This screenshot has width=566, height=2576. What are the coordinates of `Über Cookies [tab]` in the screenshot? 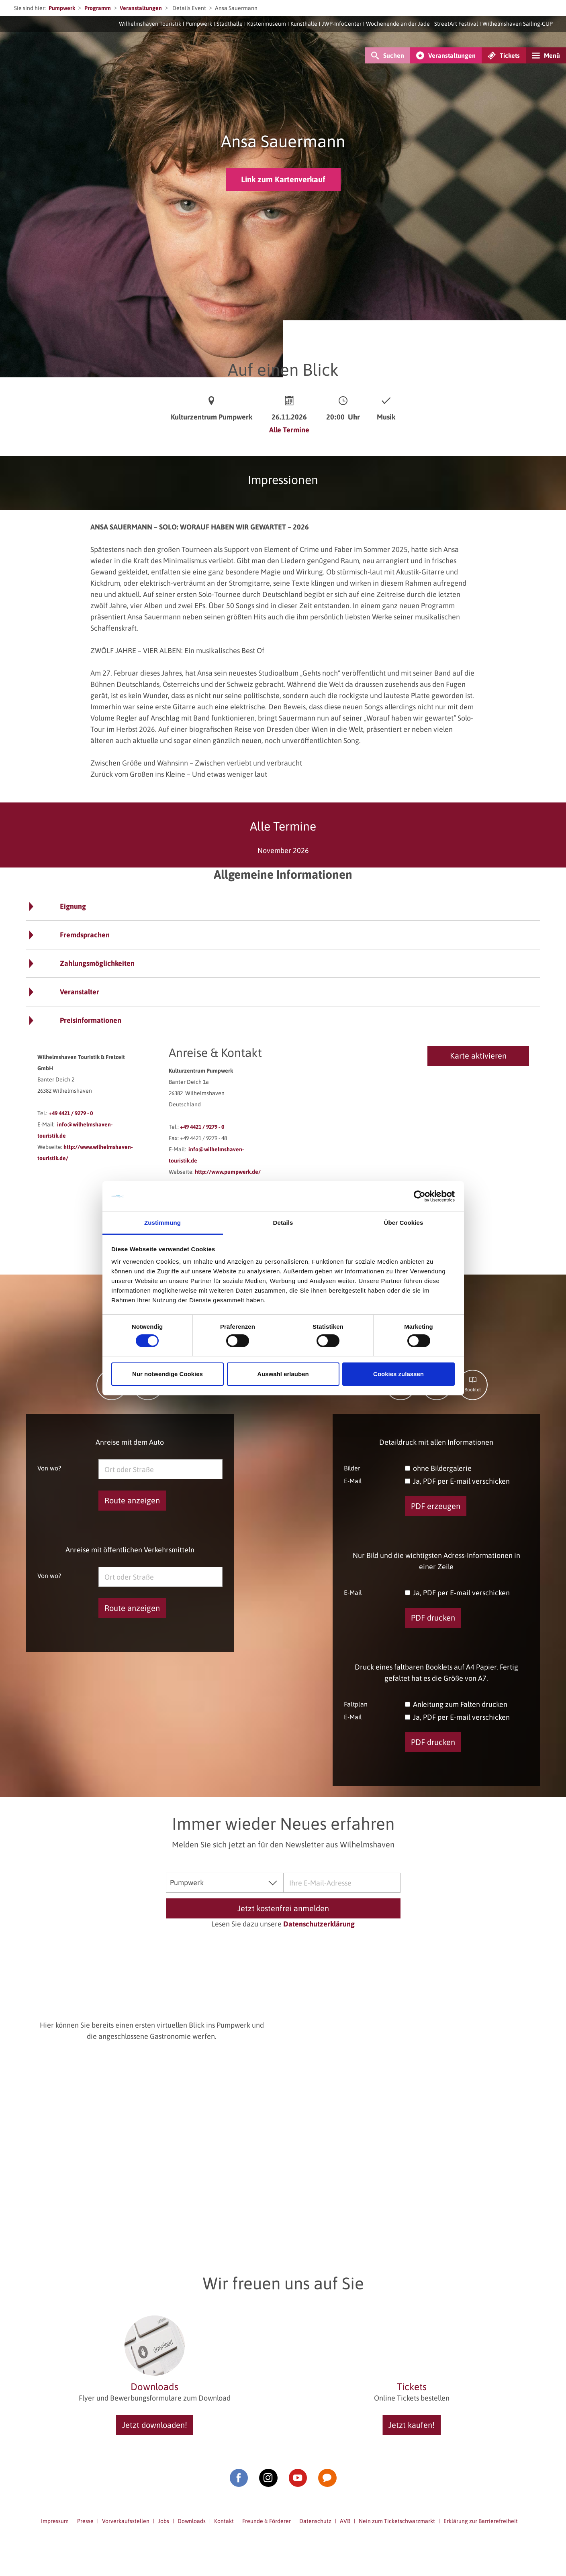 It's located at (403, 1222).